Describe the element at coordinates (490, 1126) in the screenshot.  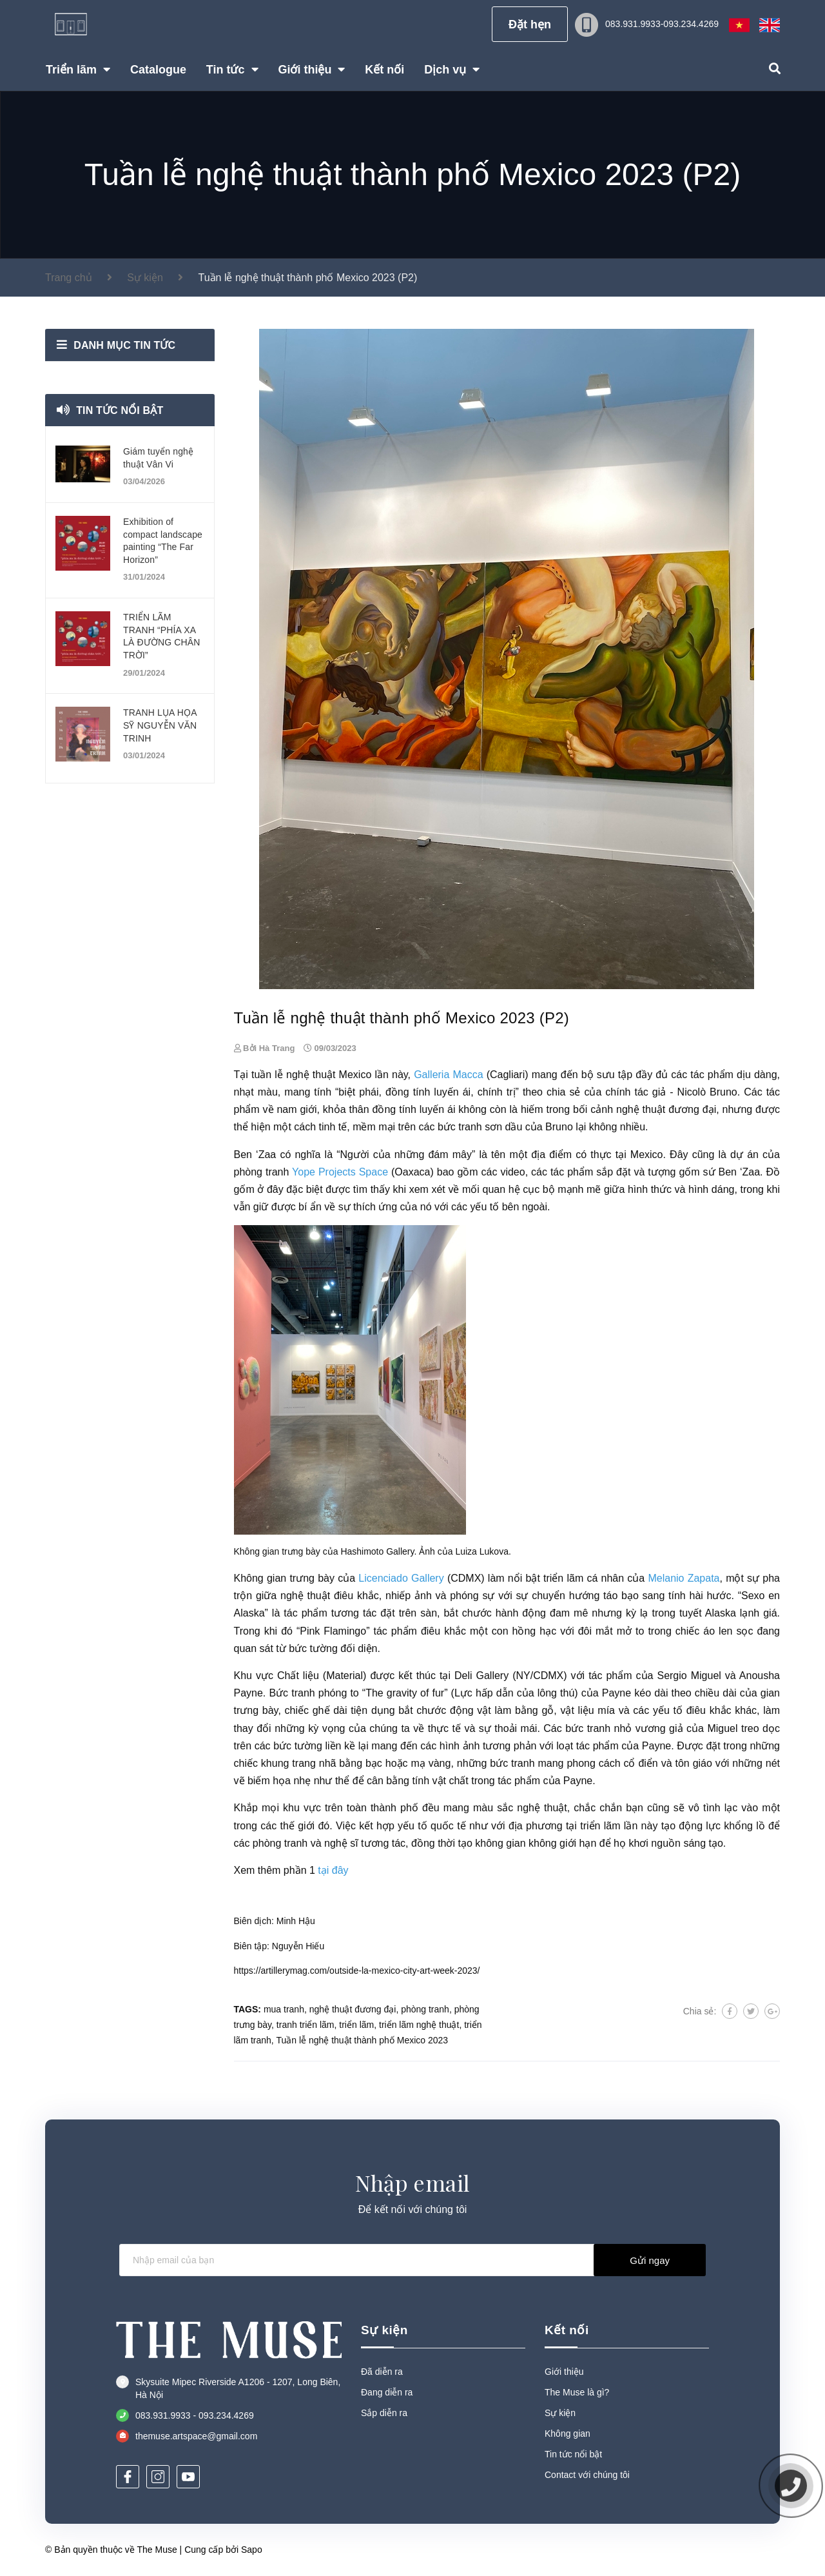
I see `tranh sơn dầu` at that location.